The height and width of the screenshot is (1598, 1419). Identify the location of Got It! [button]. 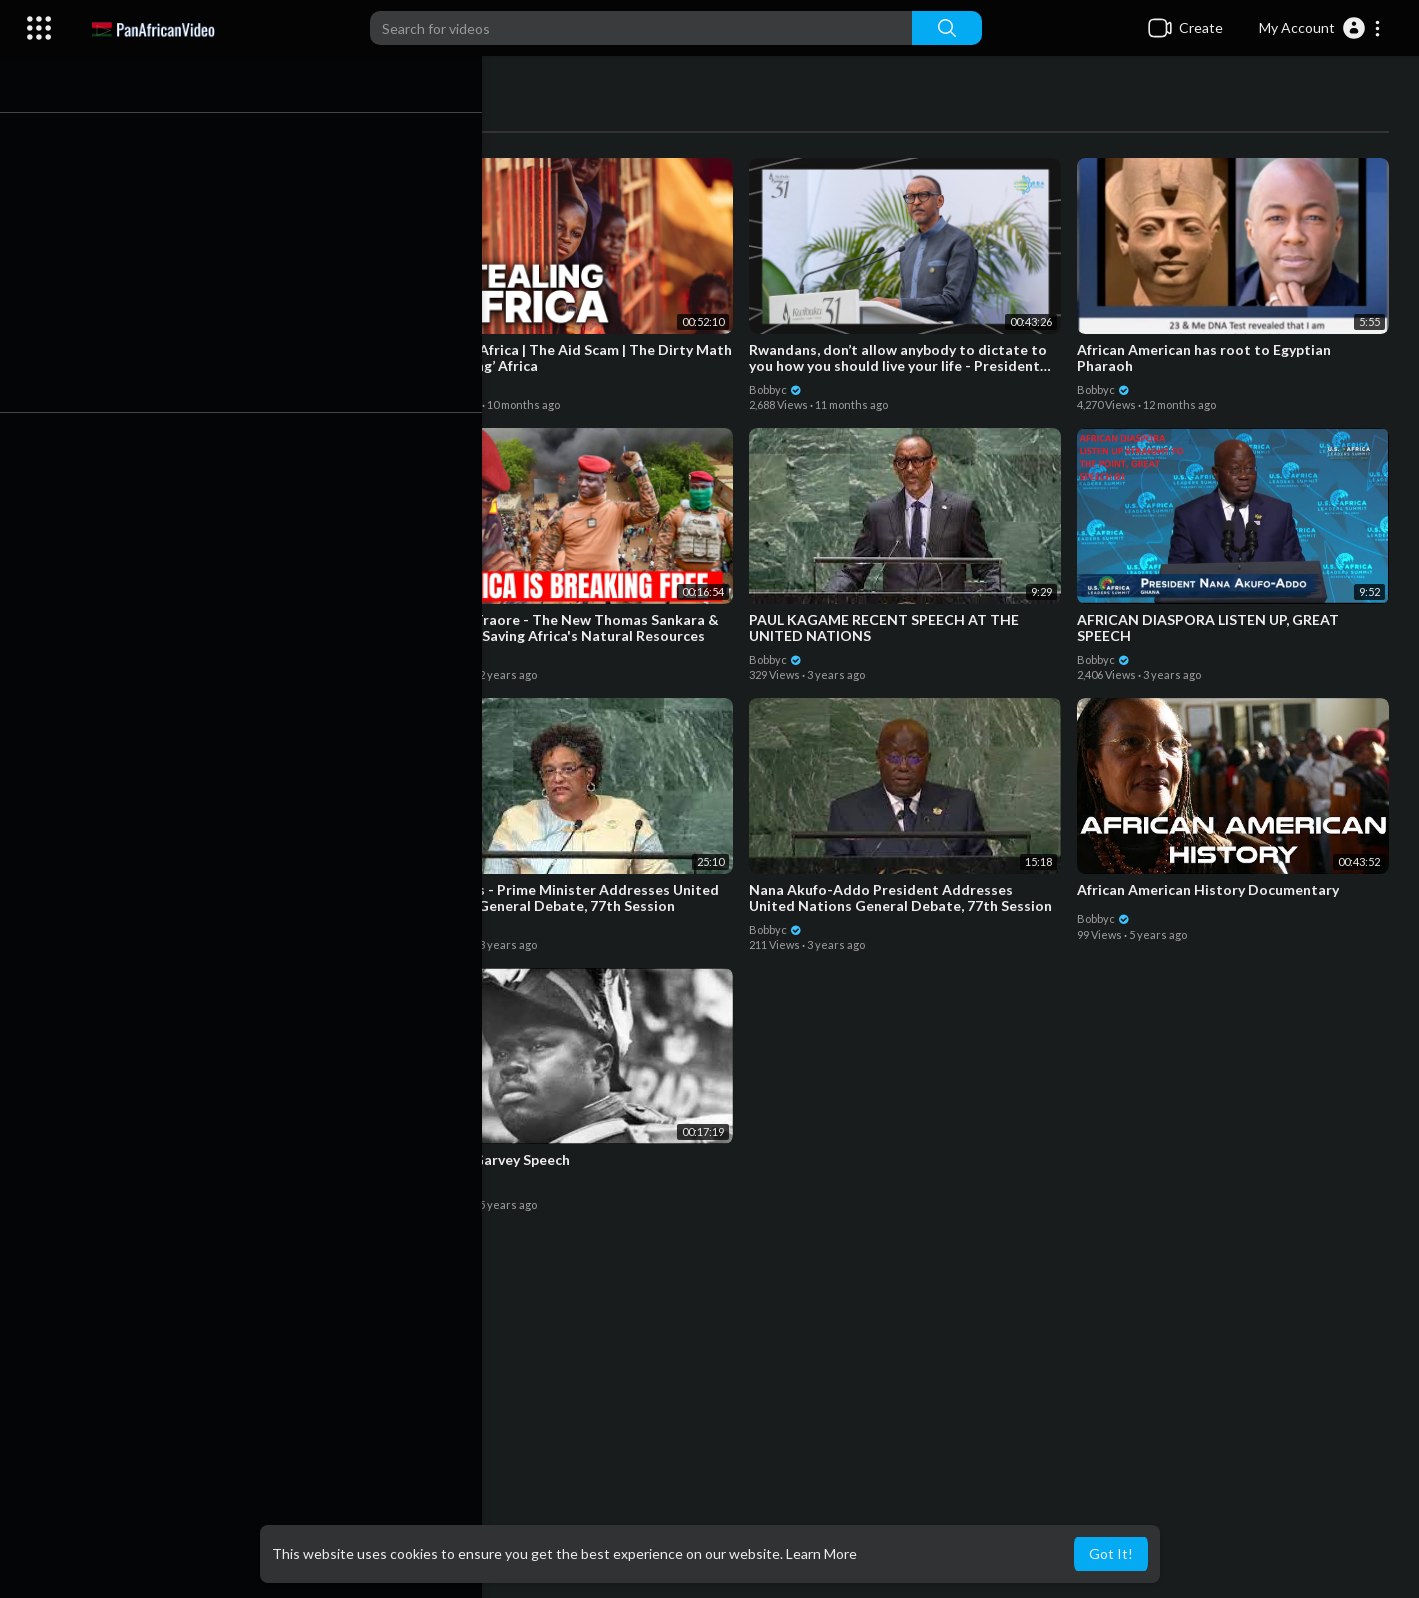
(1111, 1553).